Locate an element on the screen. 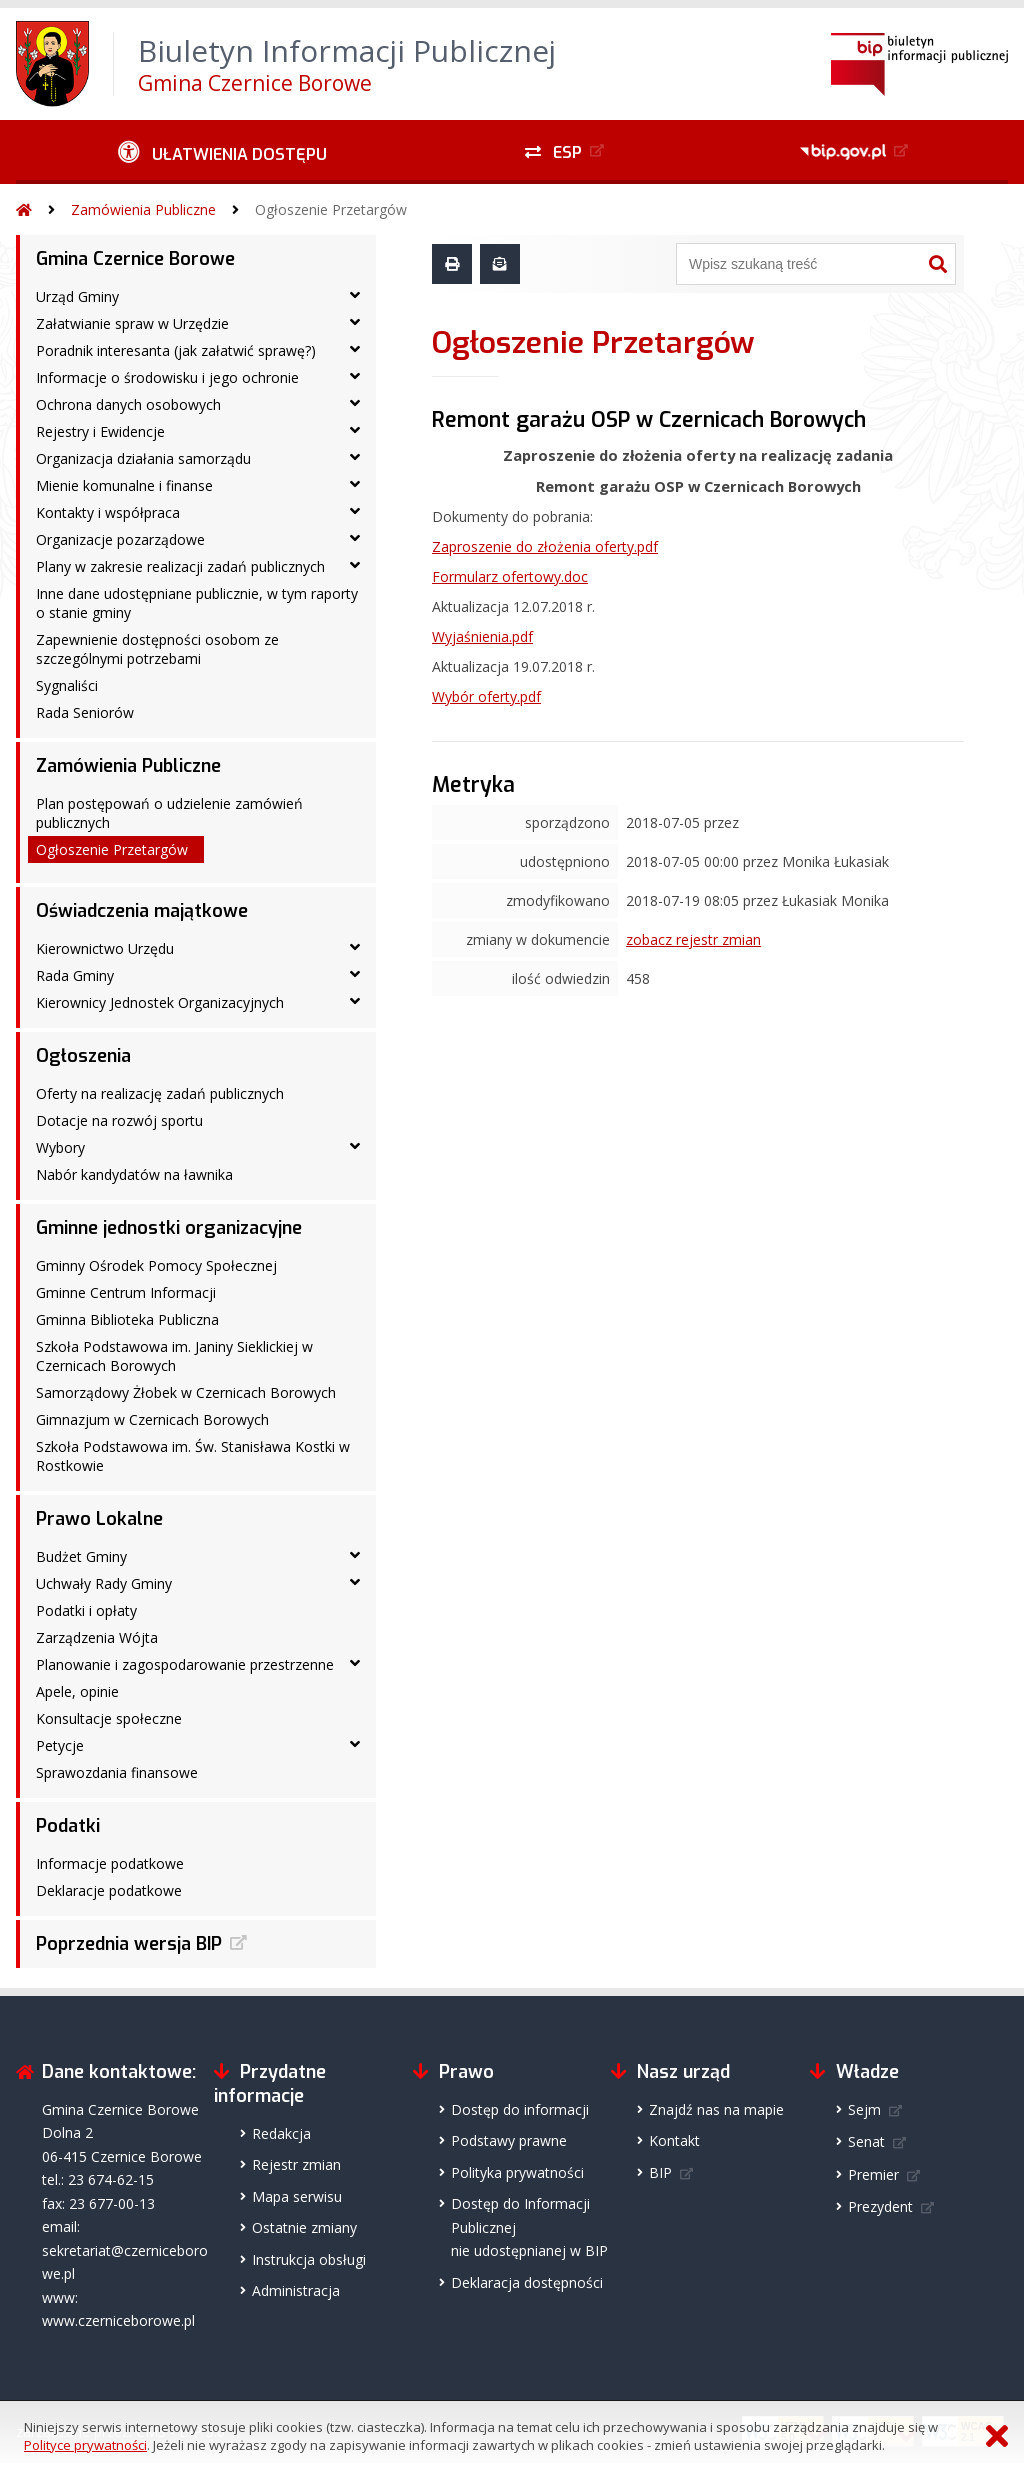  Formularz ofertowy.doc is located at coordinates (510, 576).